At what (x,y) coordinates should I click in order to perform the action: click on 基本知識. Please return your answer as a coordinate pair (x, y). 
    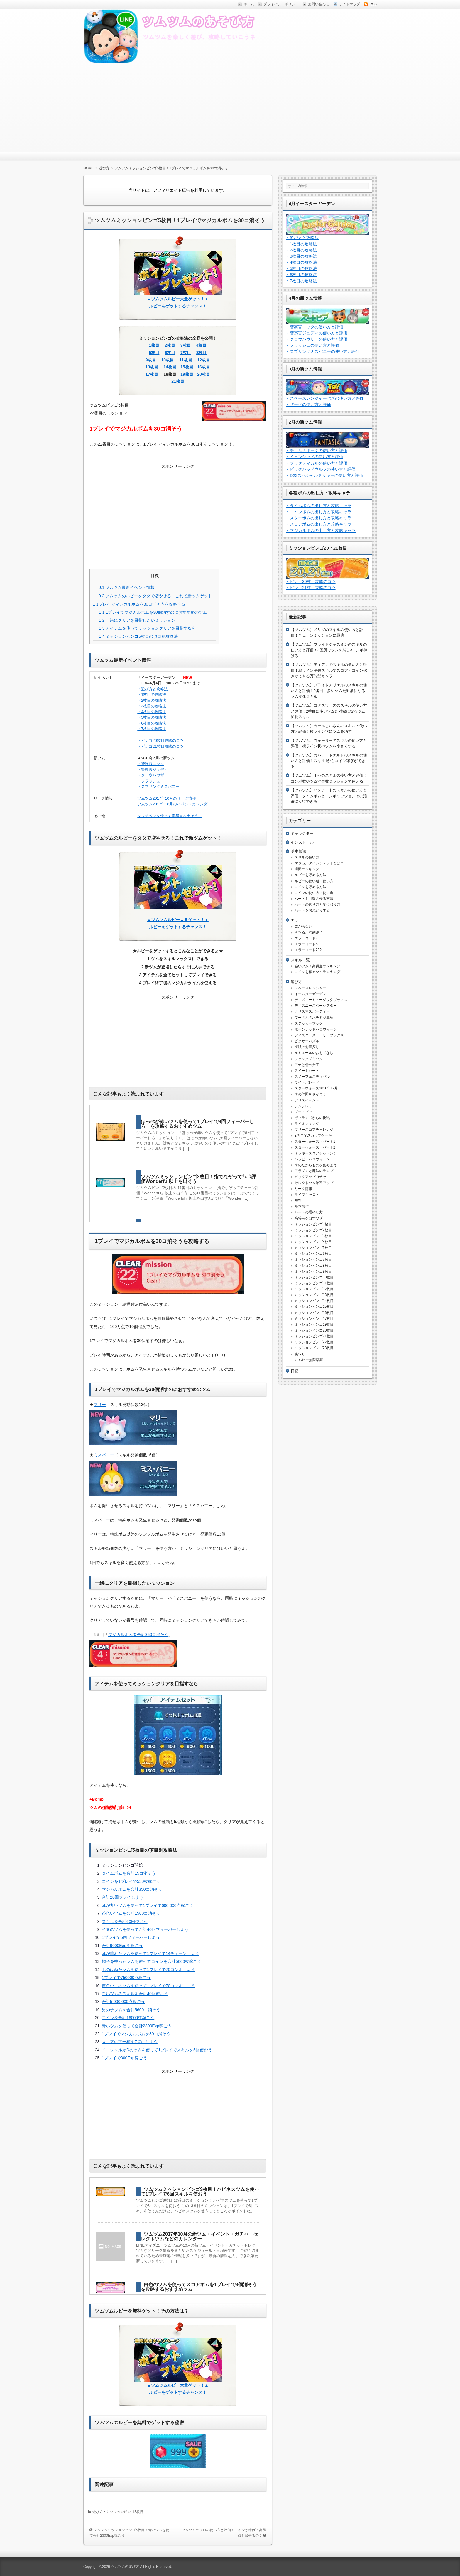
    Looking at the image, I should click on (298, 851).